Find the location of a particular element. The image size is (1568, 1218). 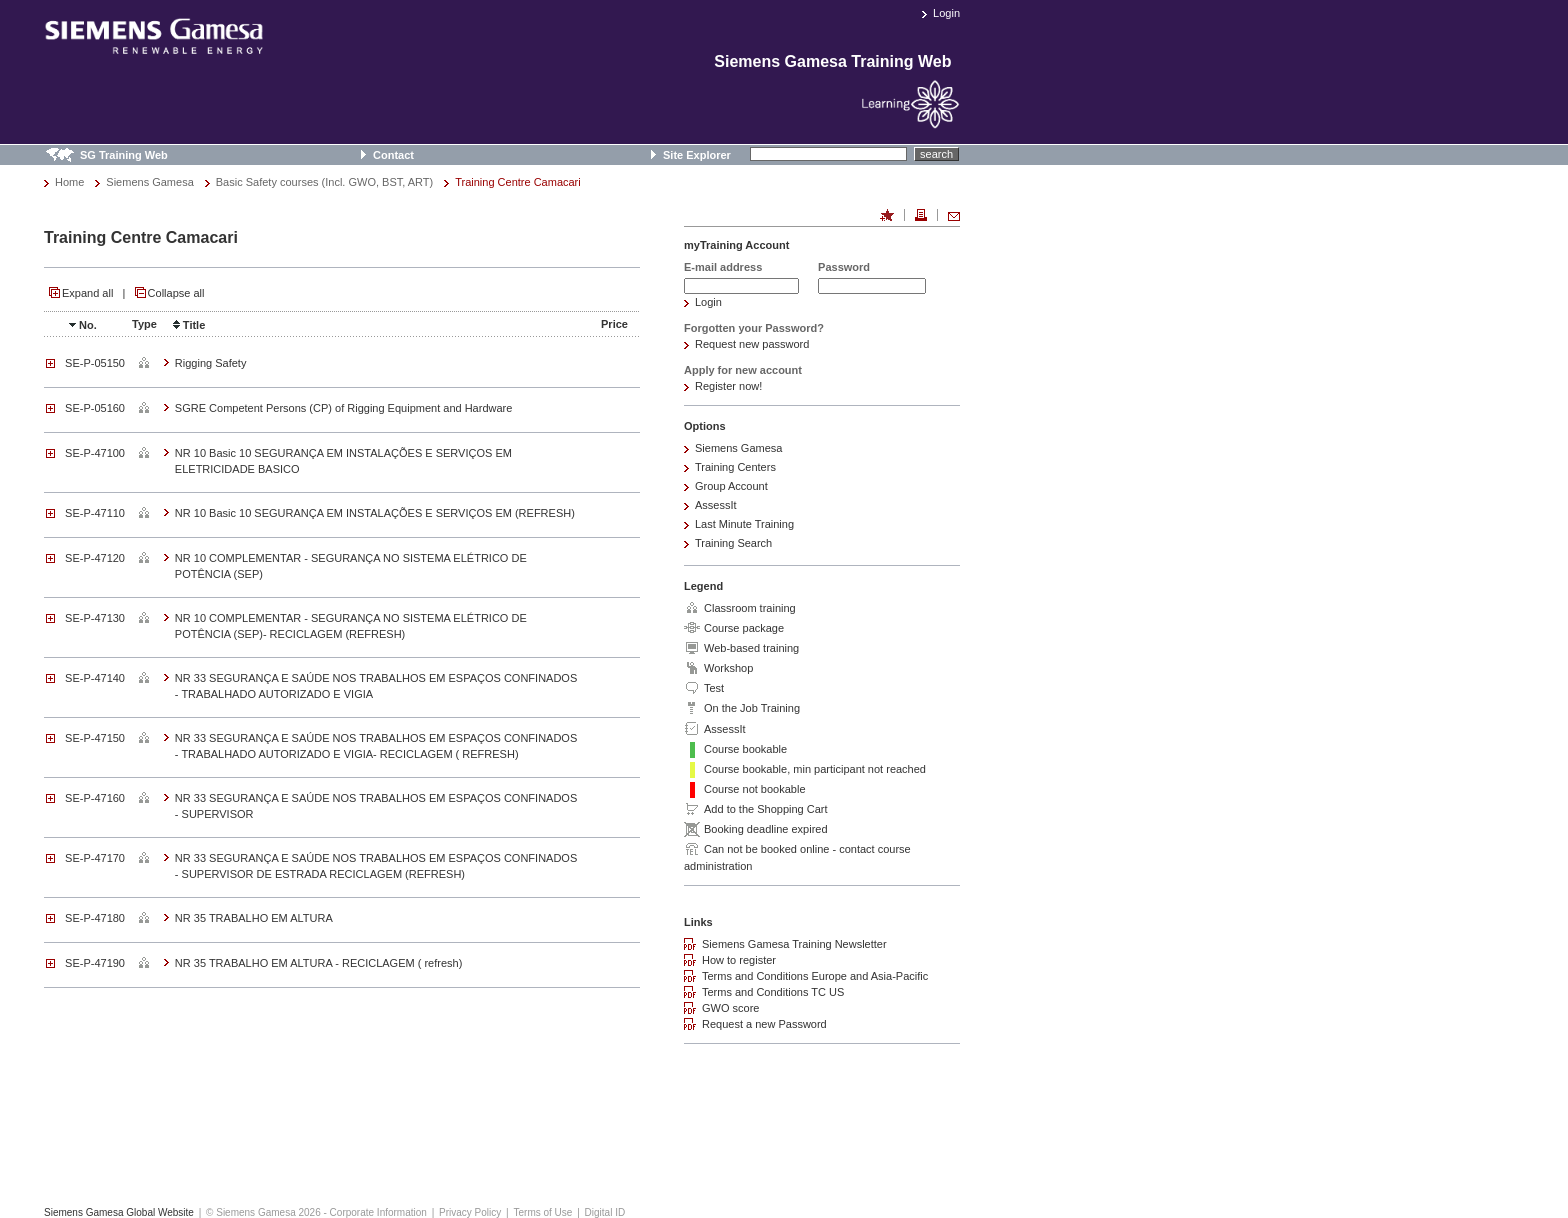

Terms of Use is located at coordinates (542, 1212).